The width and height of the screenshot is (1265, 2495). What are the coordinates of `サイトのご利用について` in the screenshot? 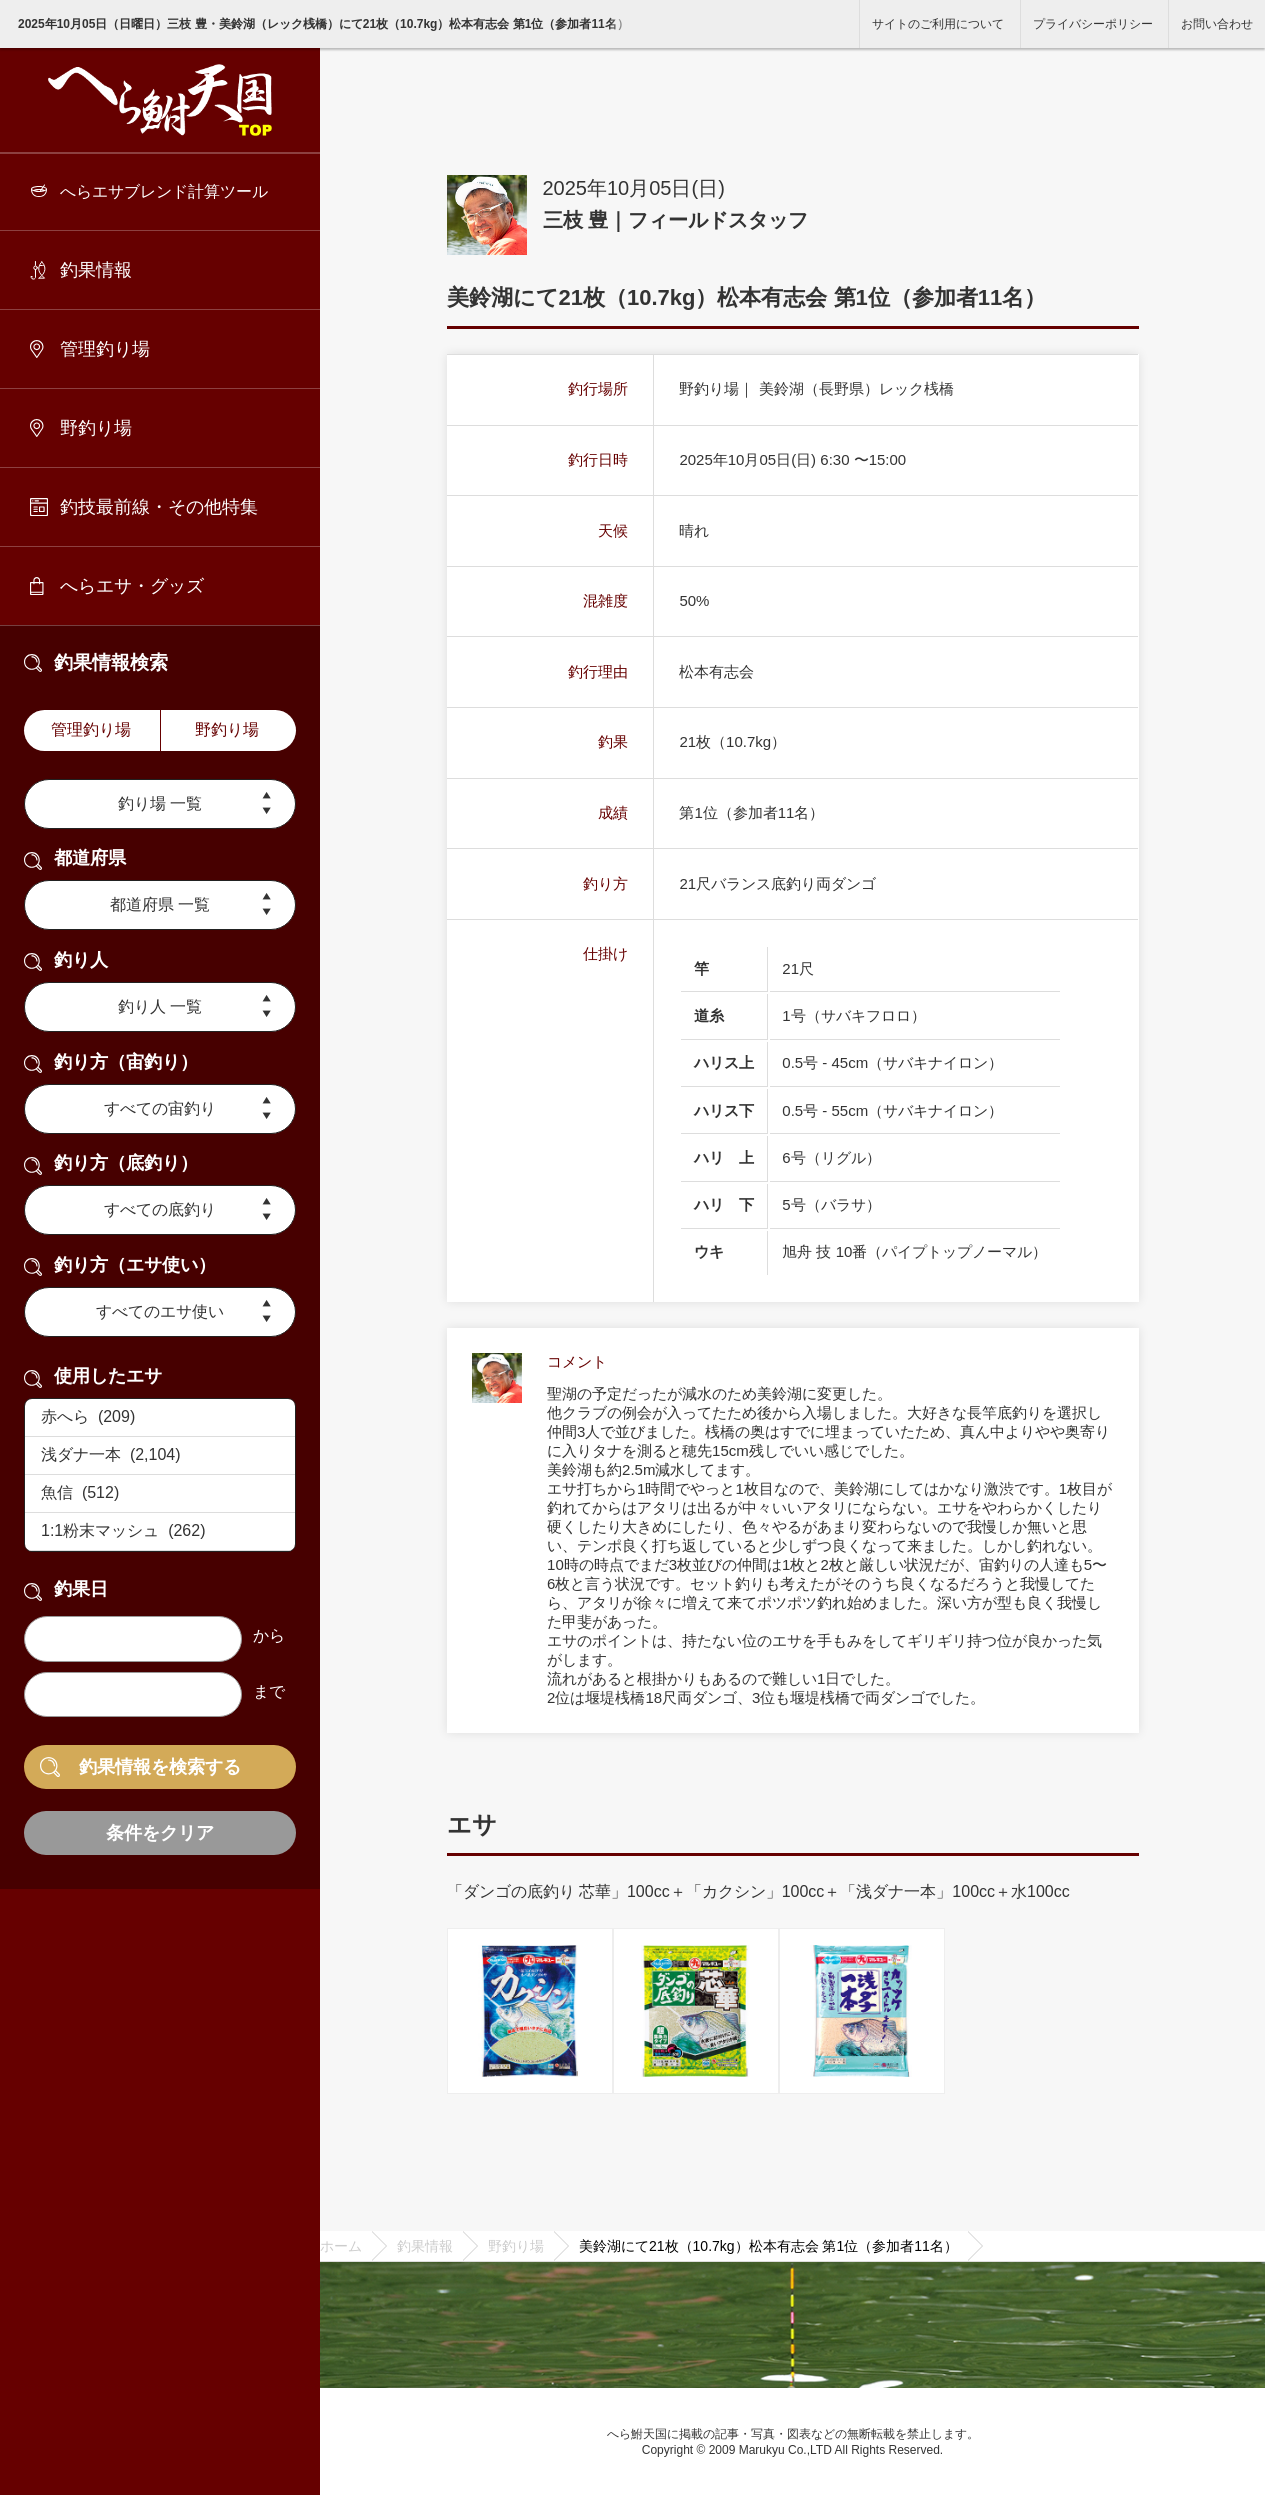 It's located at (938, 24).